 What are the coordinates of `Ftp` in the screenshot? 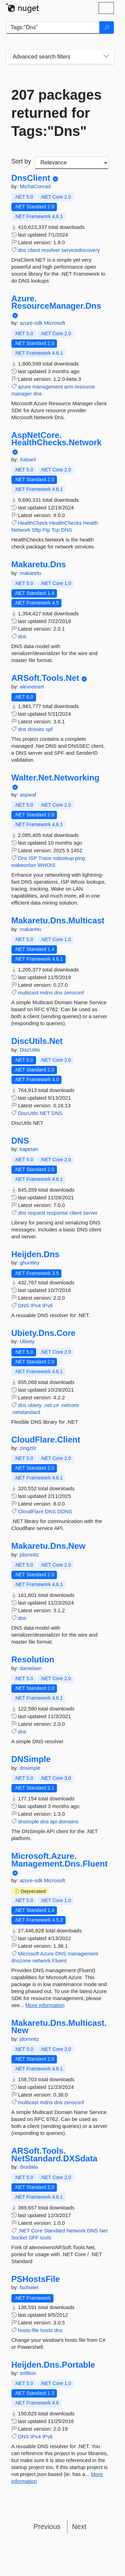 It's located at (46, 530).